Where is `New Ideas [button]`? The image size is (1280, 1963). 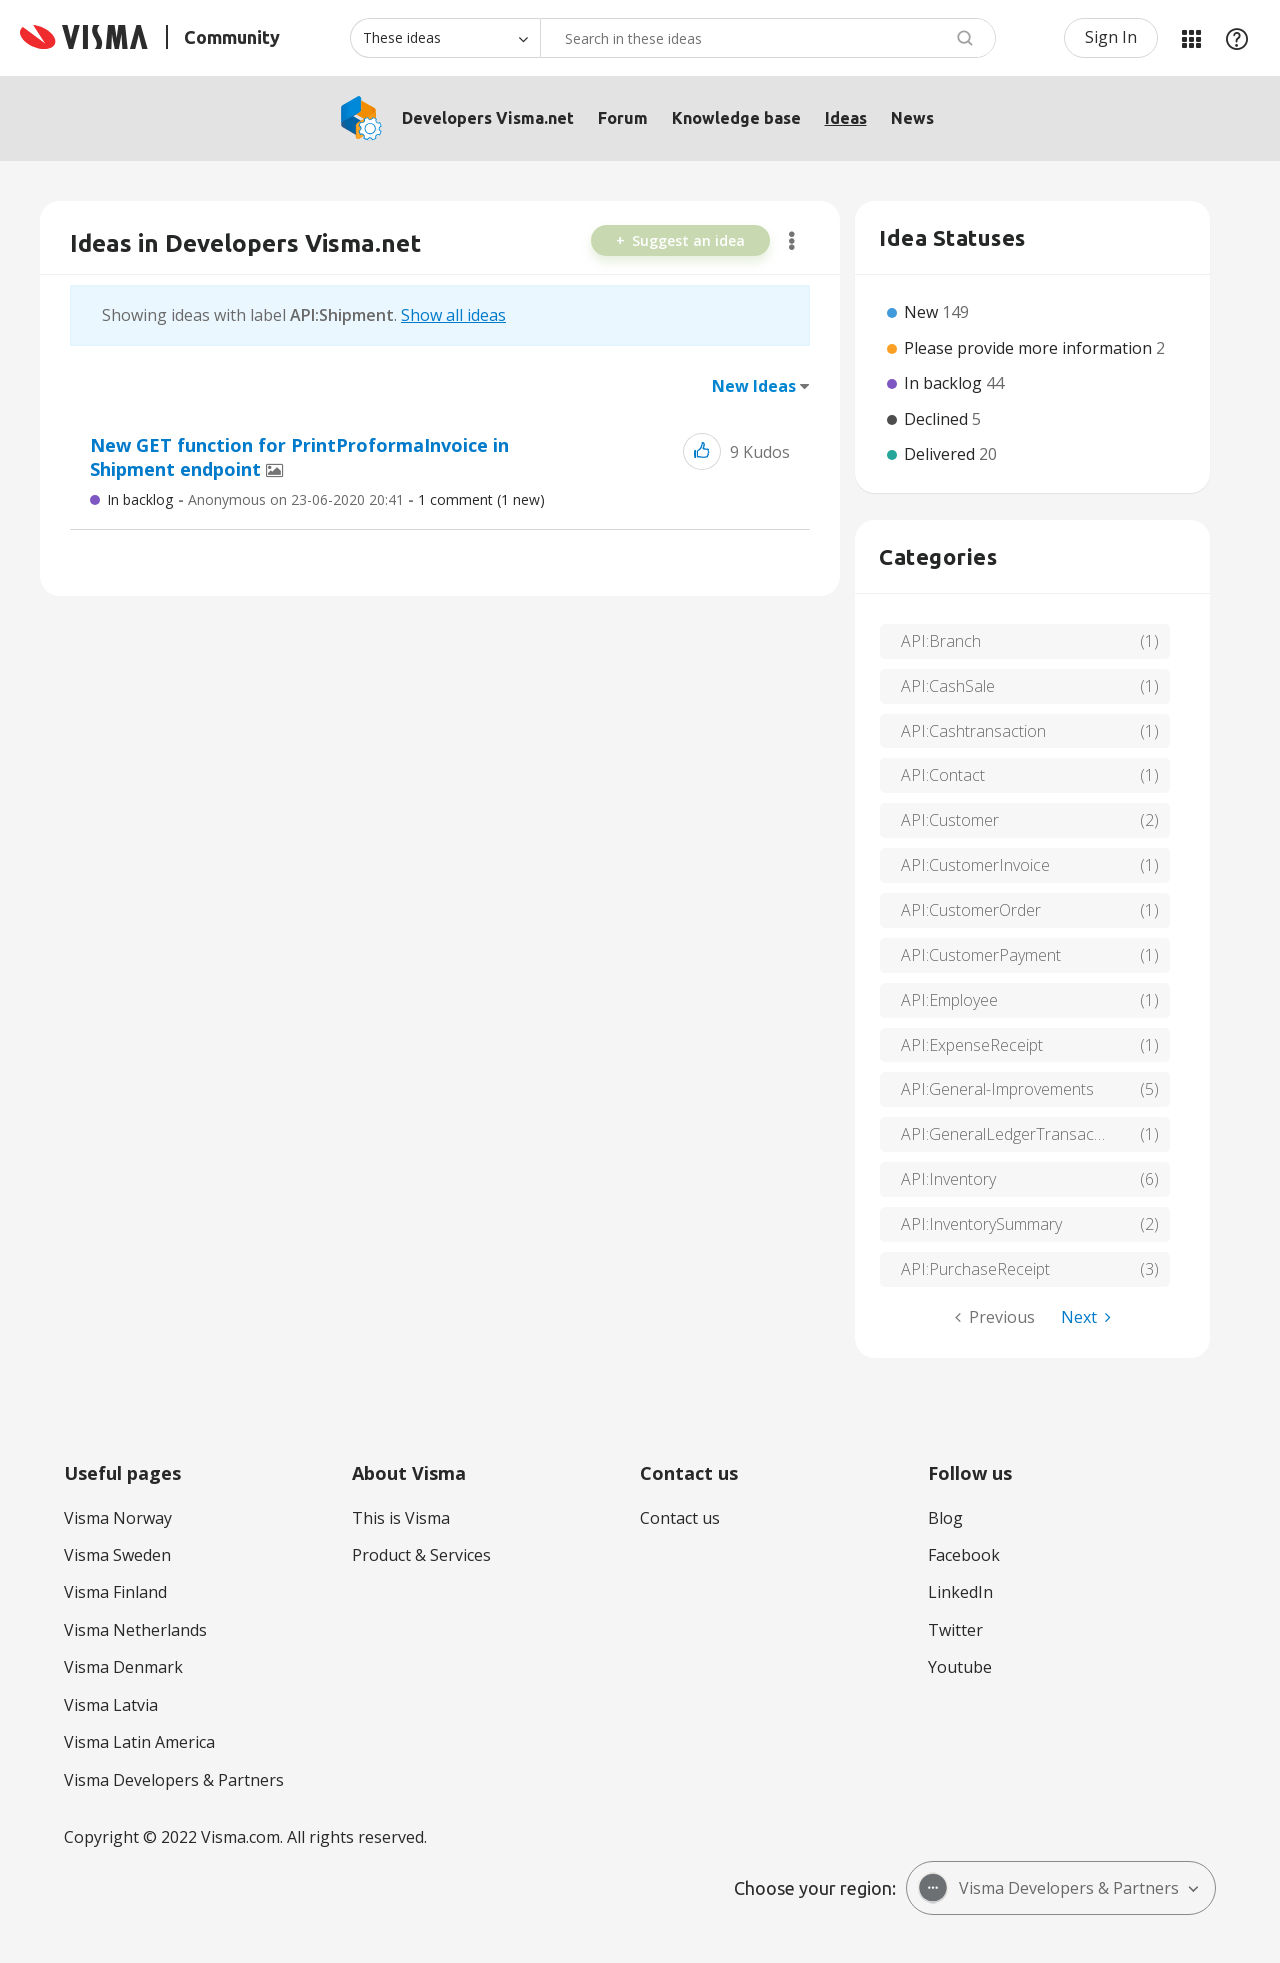 New Ideas [button] is located at coordinates (754, 386).